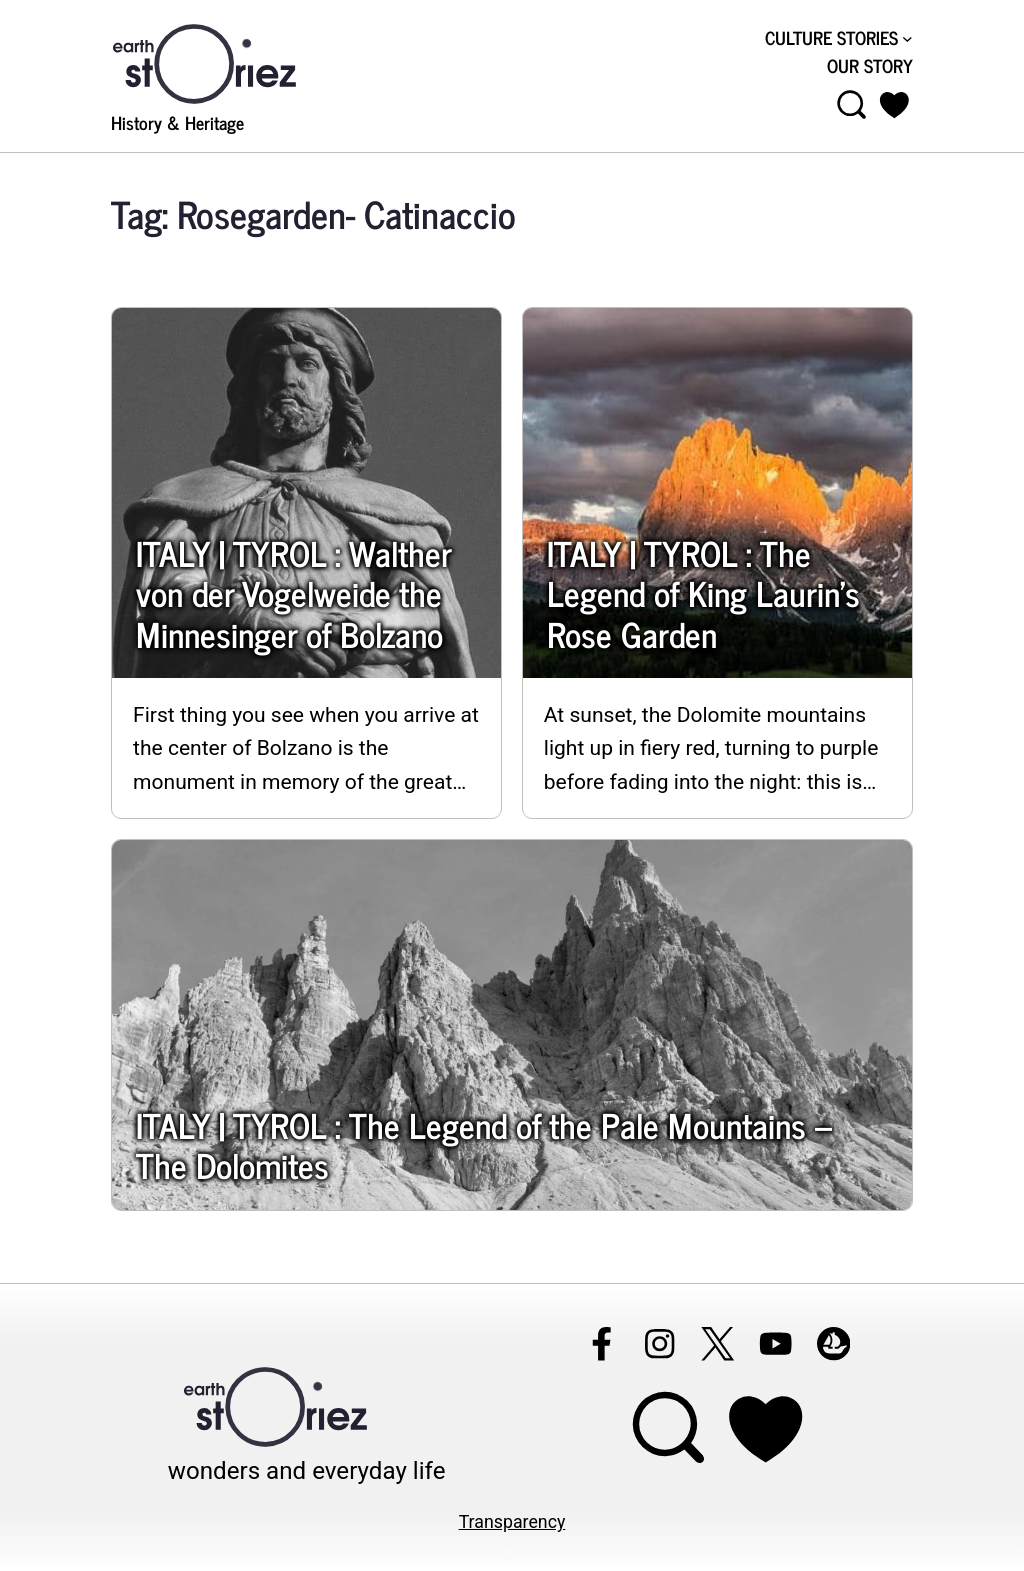 The image size is (1024, 1571). Describe the element at coordinates (765, 1428) in the screenshot. I see `[Support Earthstoriez on donorlink]` at that location.